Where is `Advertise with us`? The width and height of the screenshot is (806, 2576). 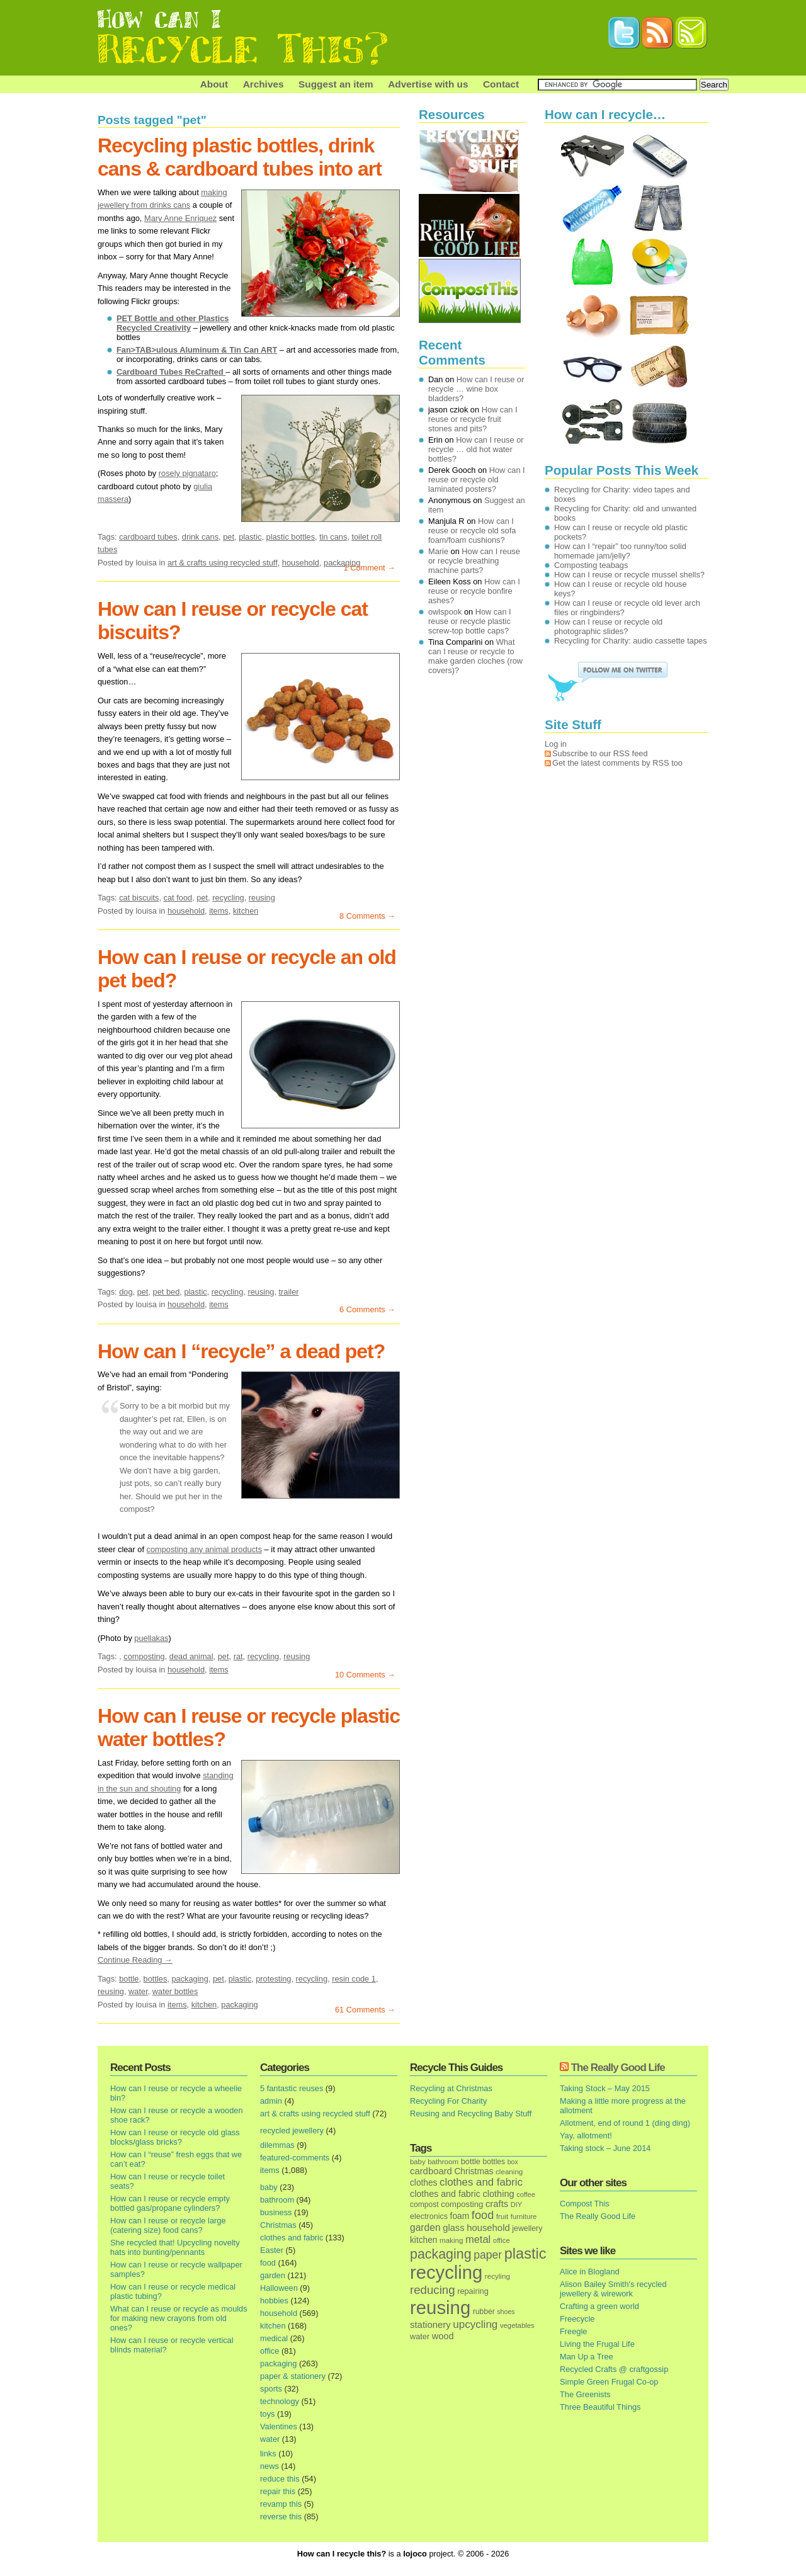
Advertise with us is located at coordinates (428, 84).